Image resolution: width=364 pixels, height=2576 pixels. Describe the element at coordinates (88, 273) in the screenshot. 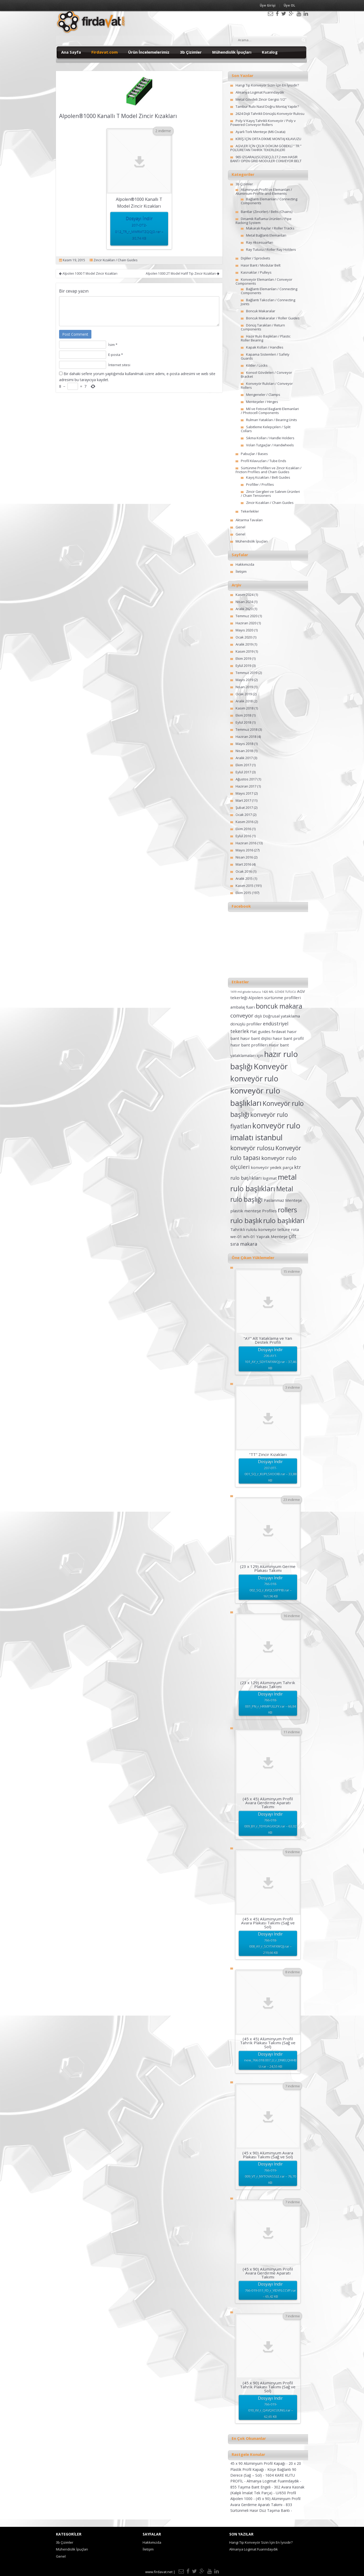

I see `Alpolen 1000 T Model Zincir Kızakları` at that location.